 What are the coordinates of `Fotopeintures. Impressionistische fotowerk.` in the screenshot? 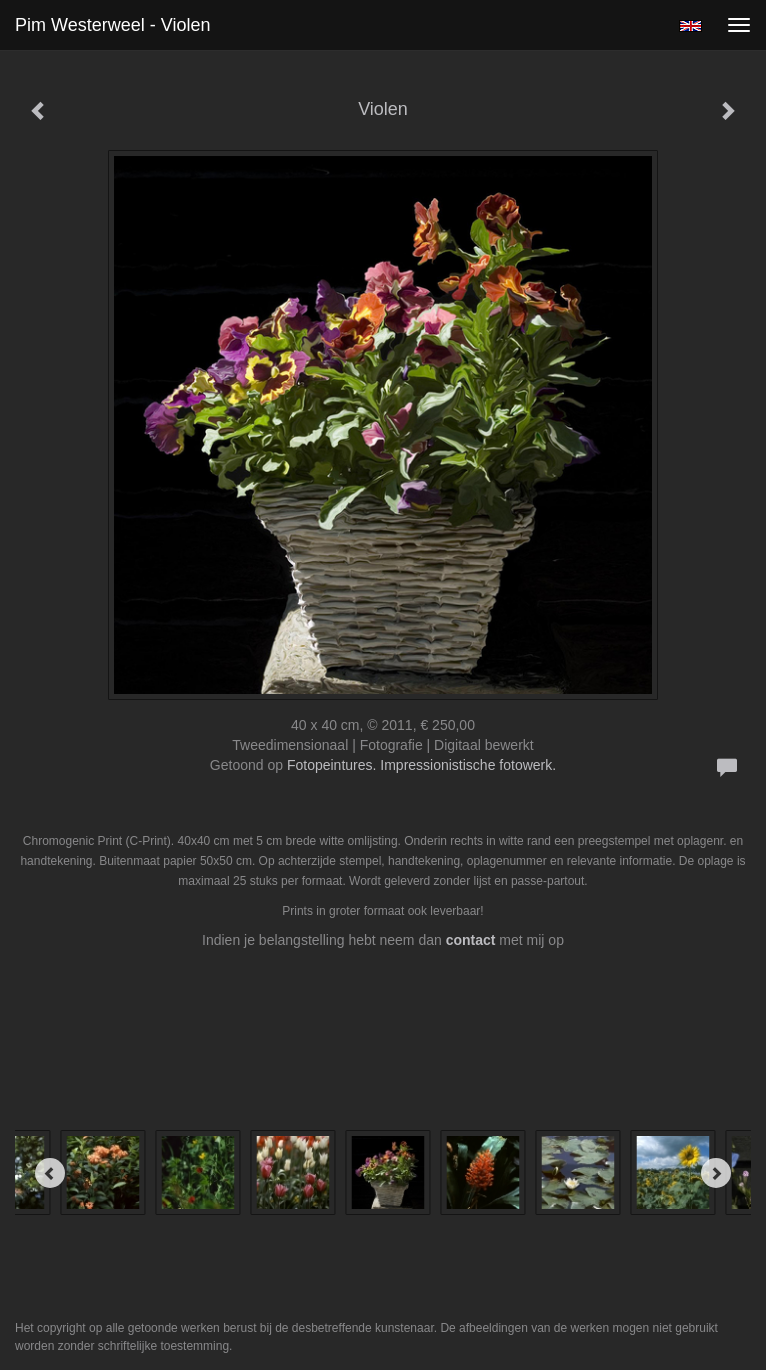 It's located at (421, 765).